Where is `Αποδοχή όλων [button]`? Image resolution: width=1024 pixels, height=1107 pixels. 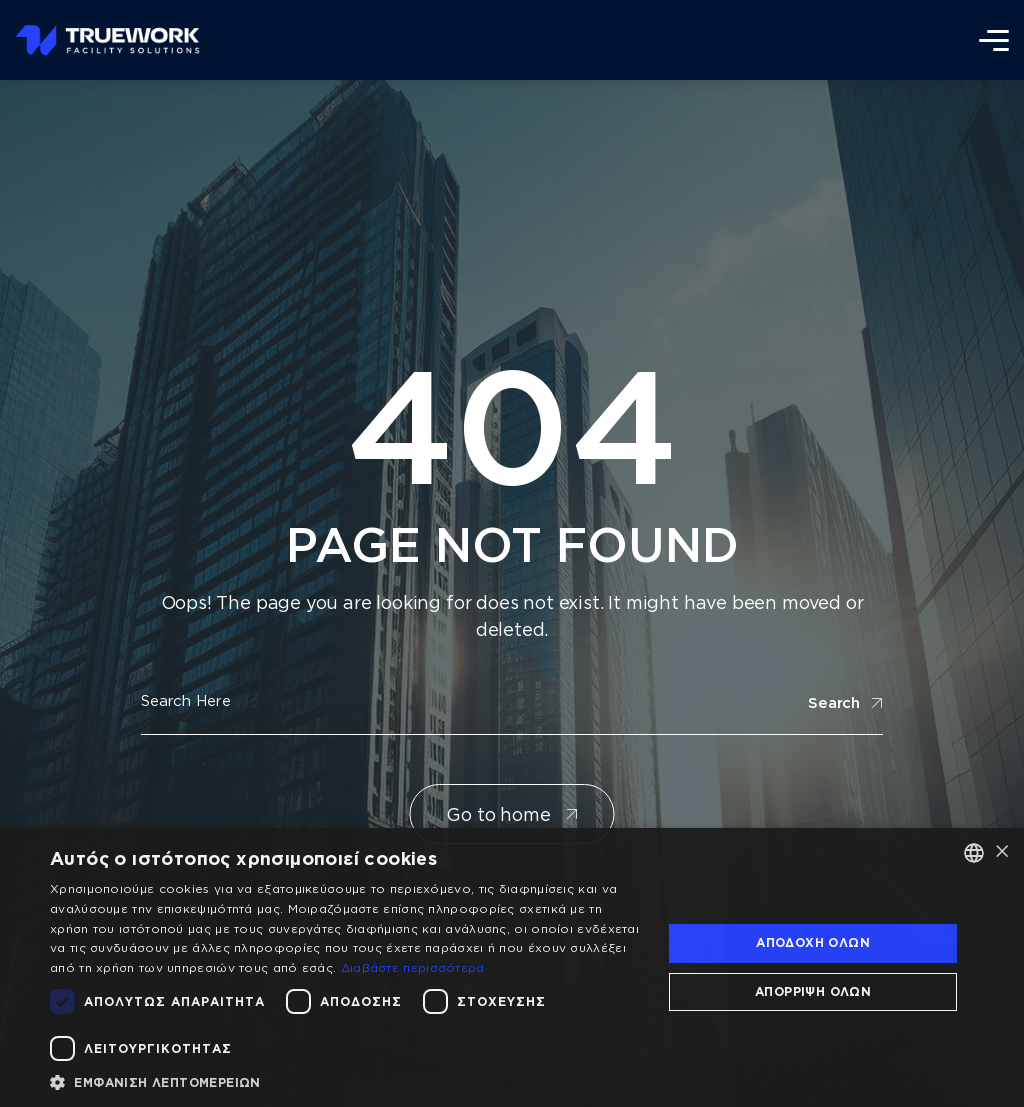
Αποδοχή όλων [button] is located at coordinates (813, 942).